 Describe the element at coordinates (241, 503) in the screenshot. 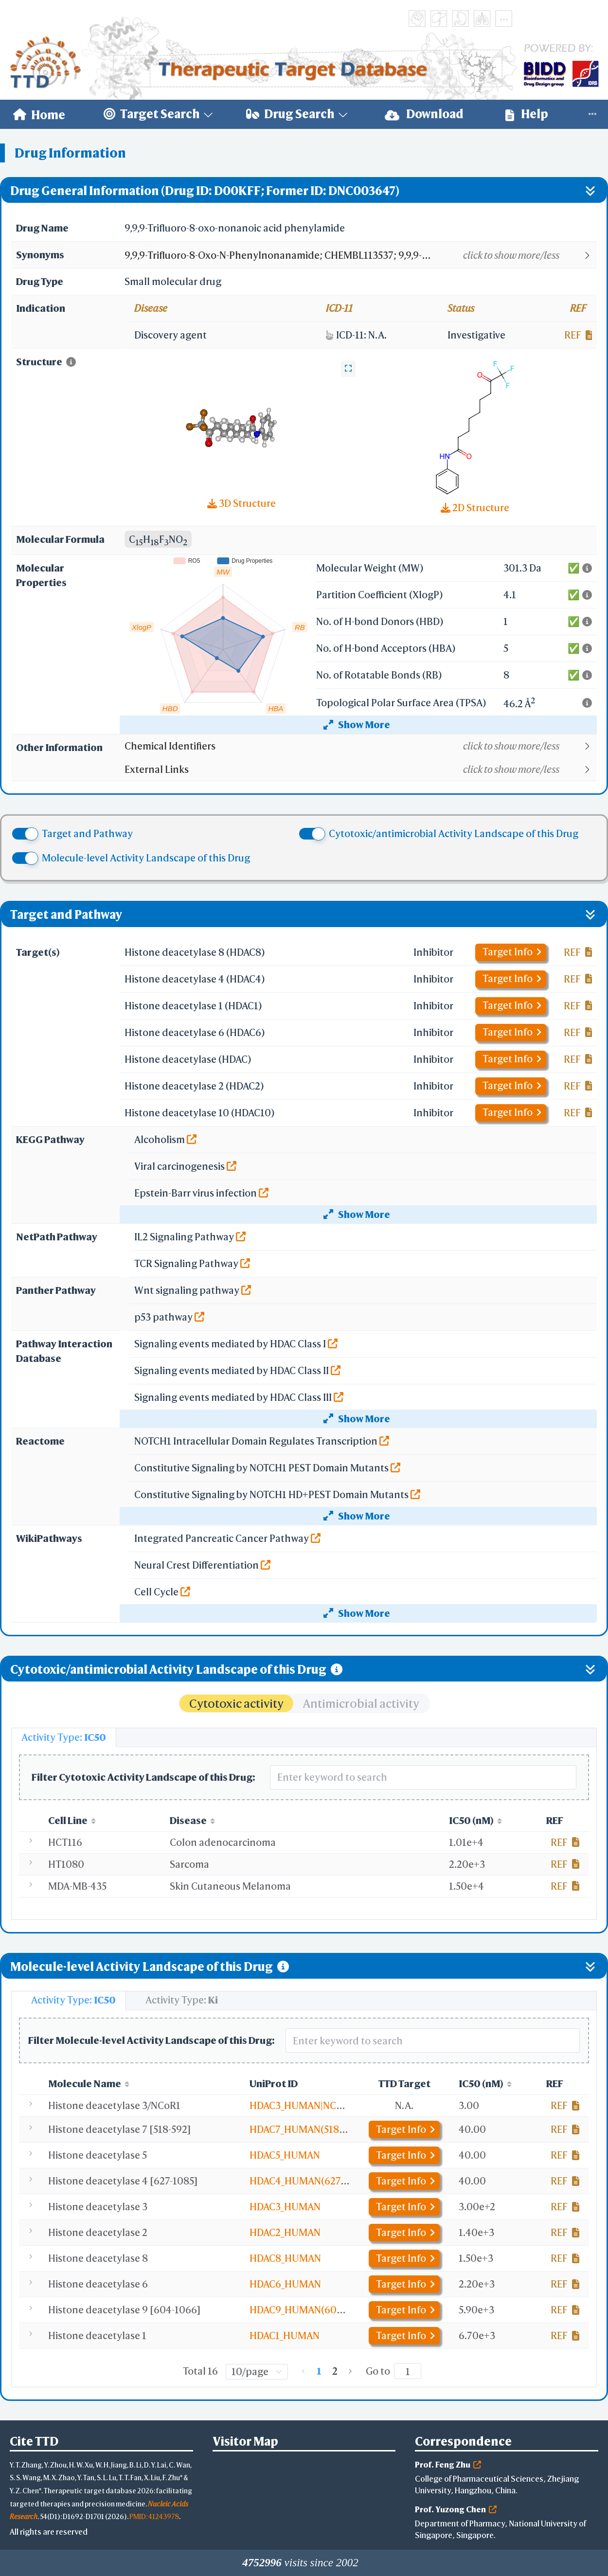

I see `3D Structure` at that location.